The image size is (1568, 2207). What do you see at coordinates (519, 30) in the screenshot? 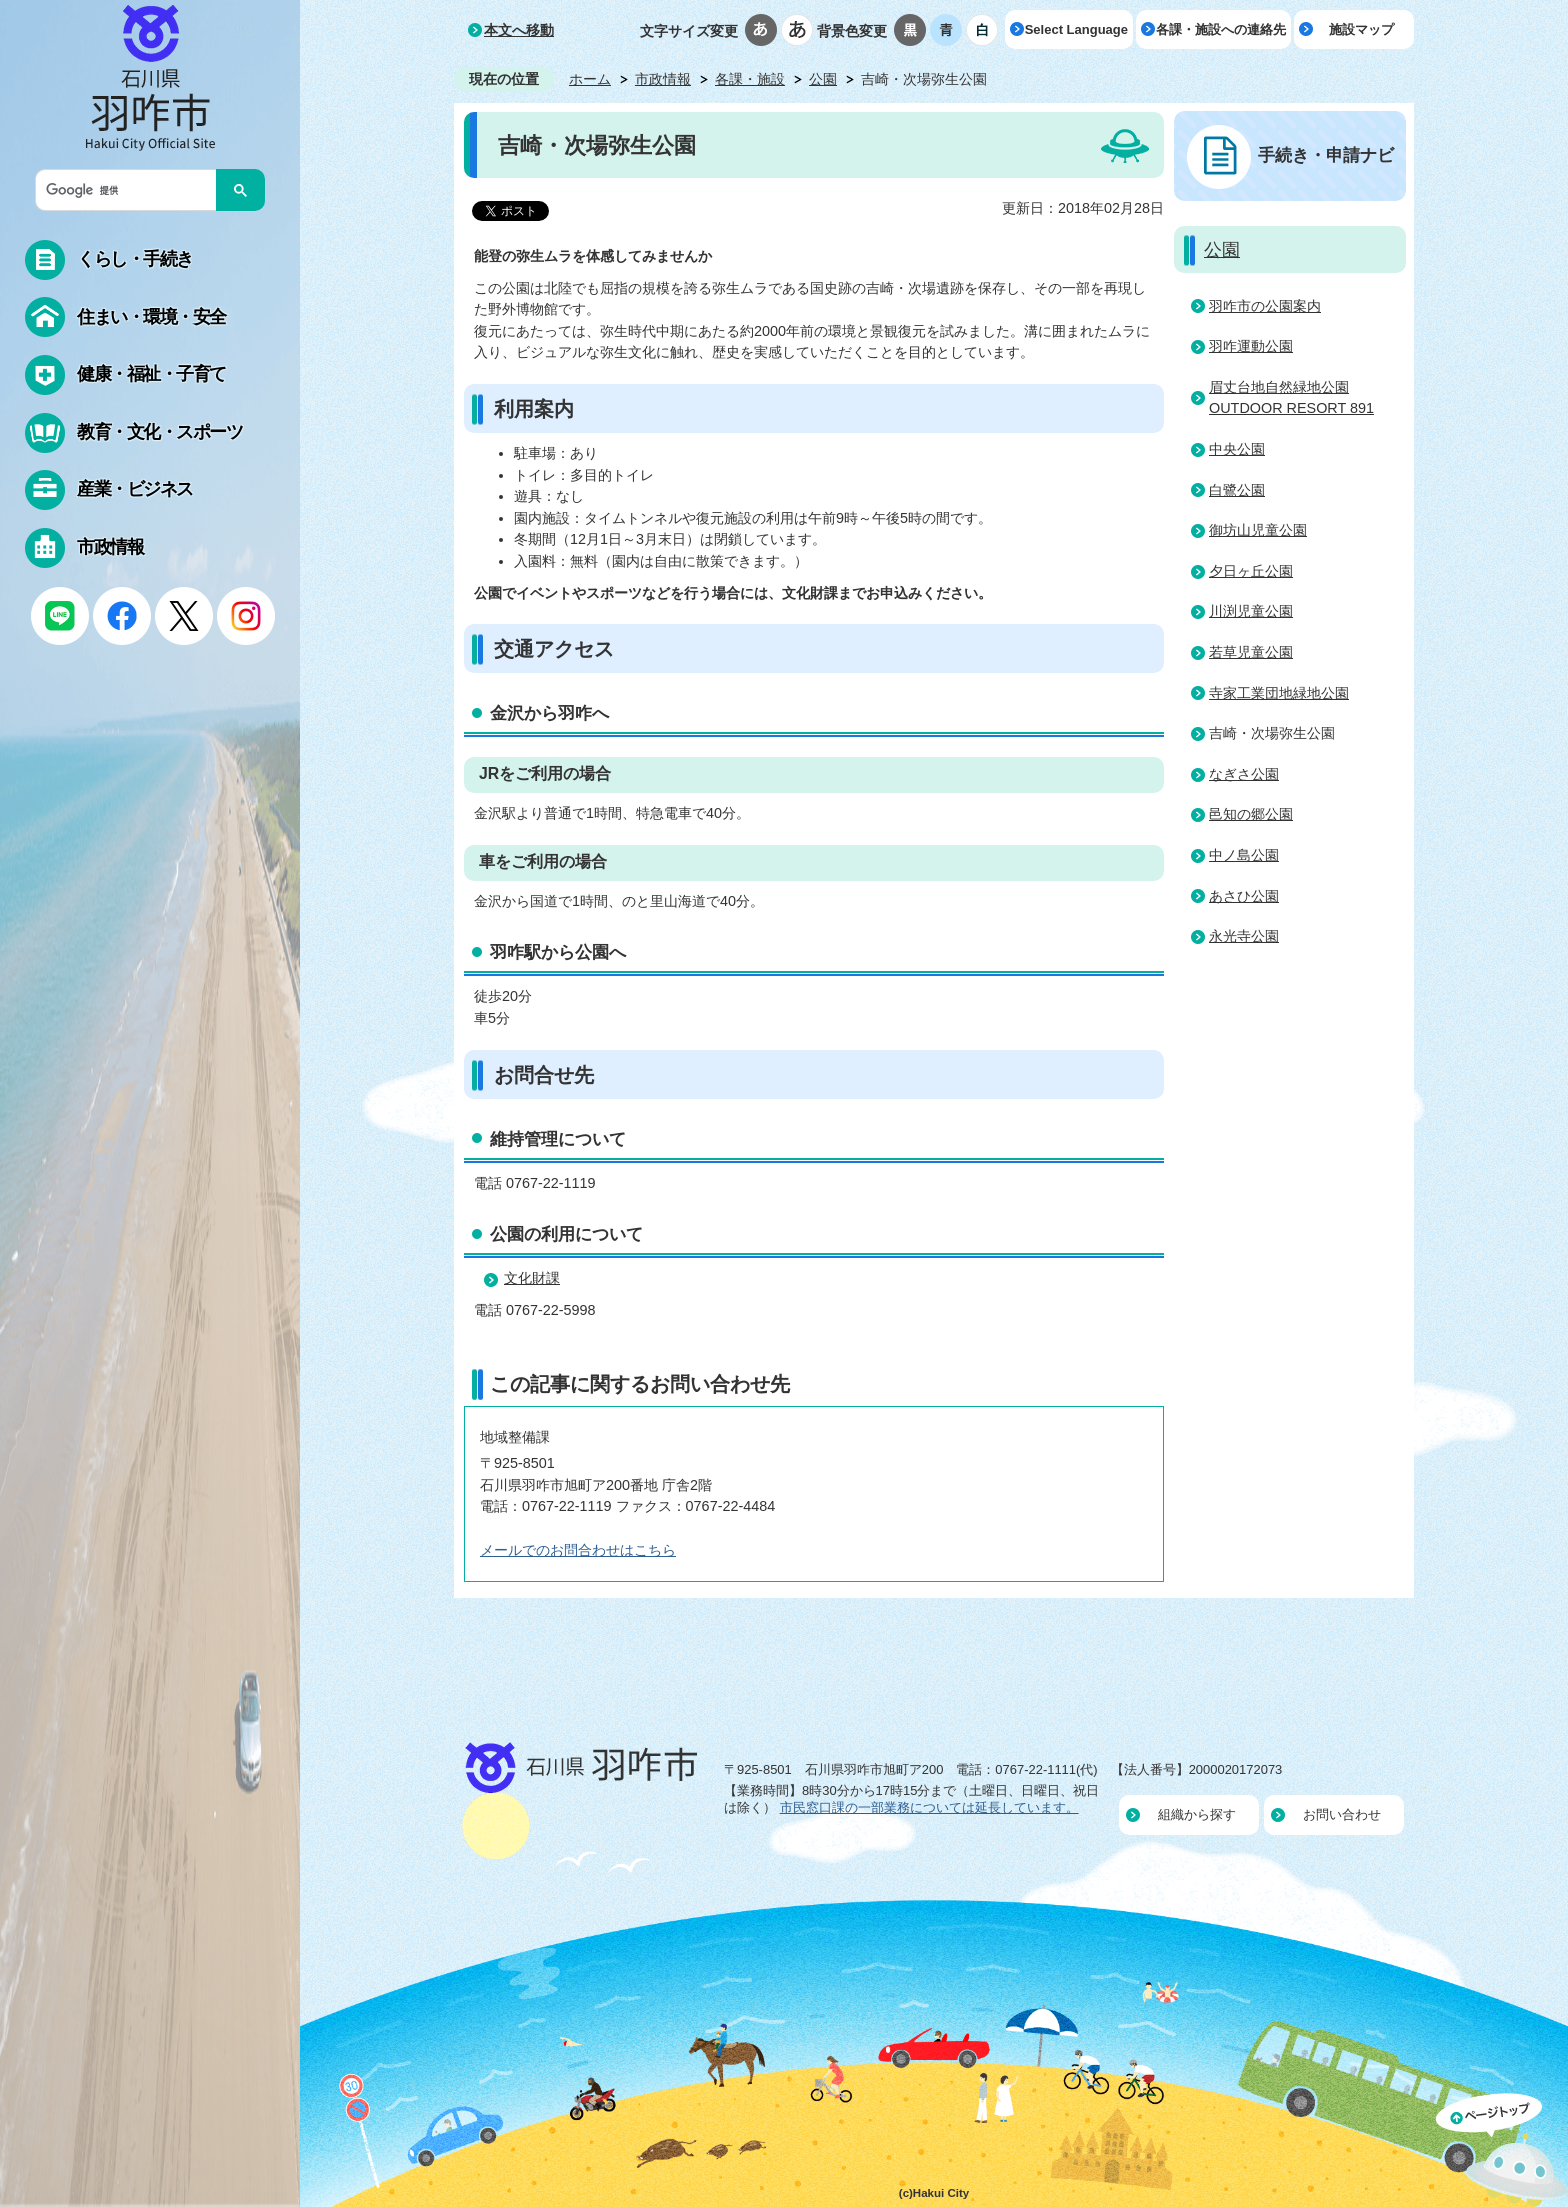
I see `本文へ移動` at bounding box center [519, 30].